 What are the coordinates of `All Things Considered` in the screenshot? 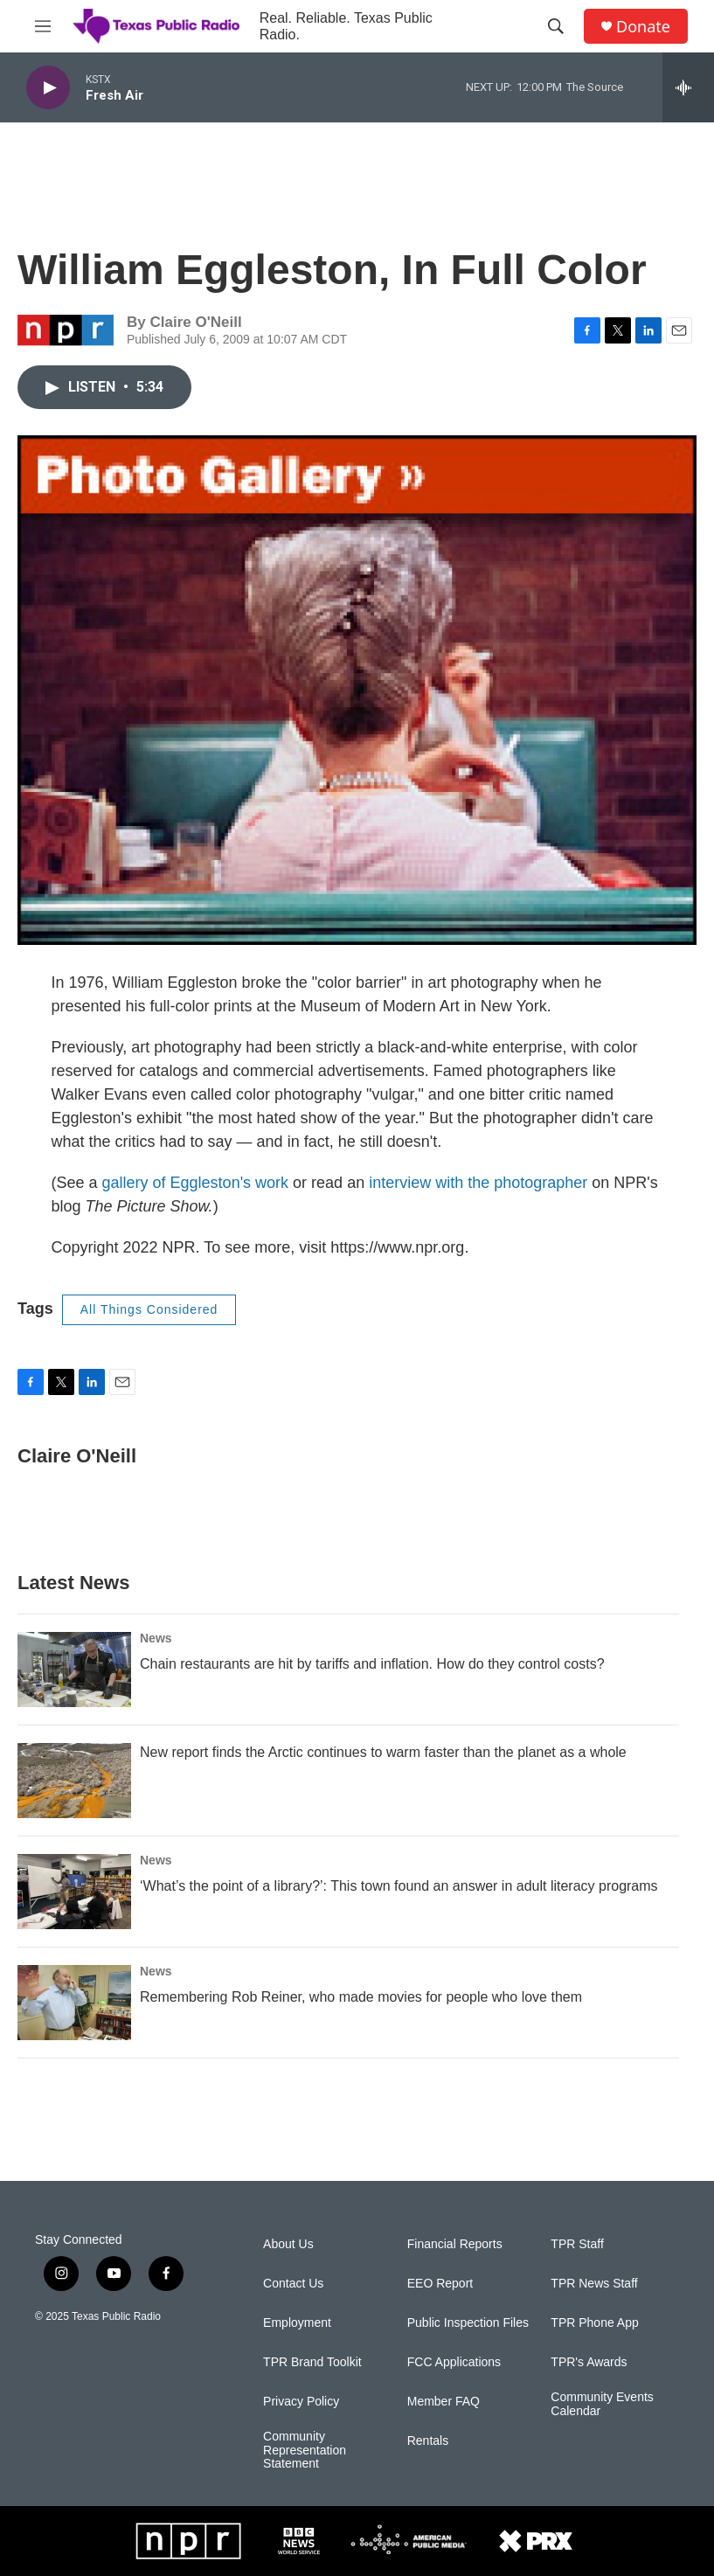 It's located at (149, 1309).